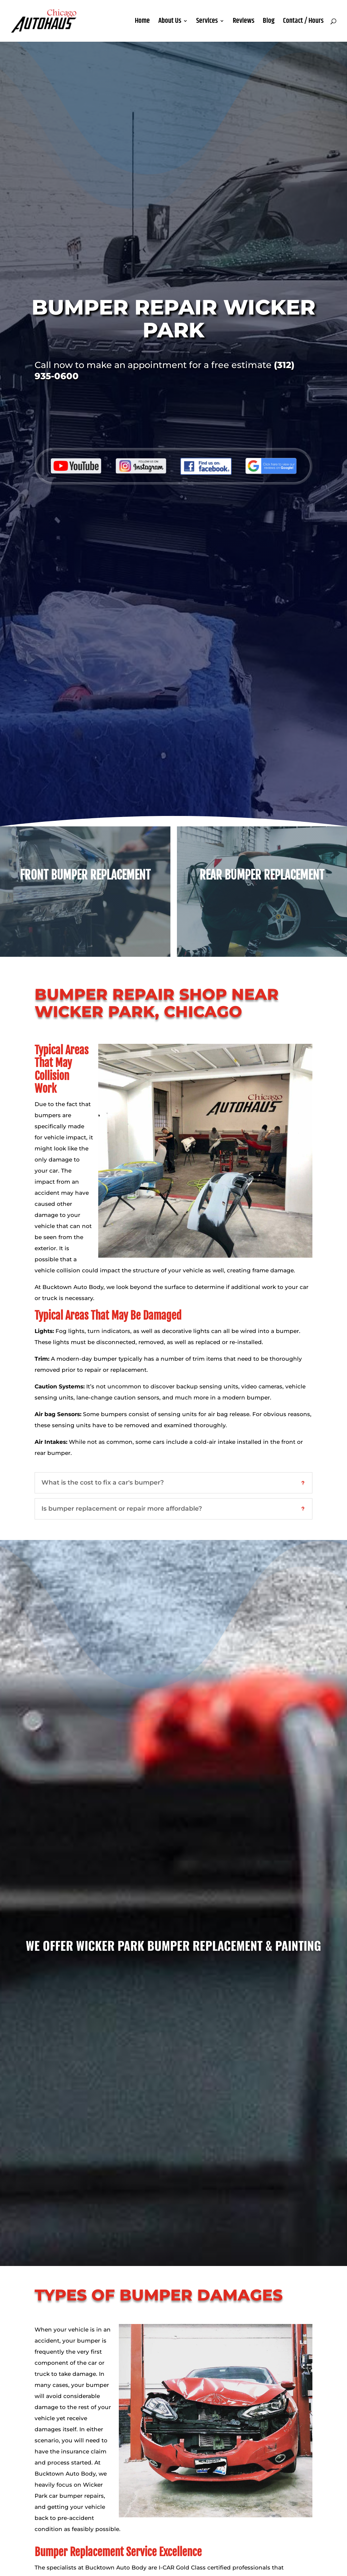  What do you see at coordinates (269, 22) in the screenshot?
I see `Blog` at bounding box center [269, 22].